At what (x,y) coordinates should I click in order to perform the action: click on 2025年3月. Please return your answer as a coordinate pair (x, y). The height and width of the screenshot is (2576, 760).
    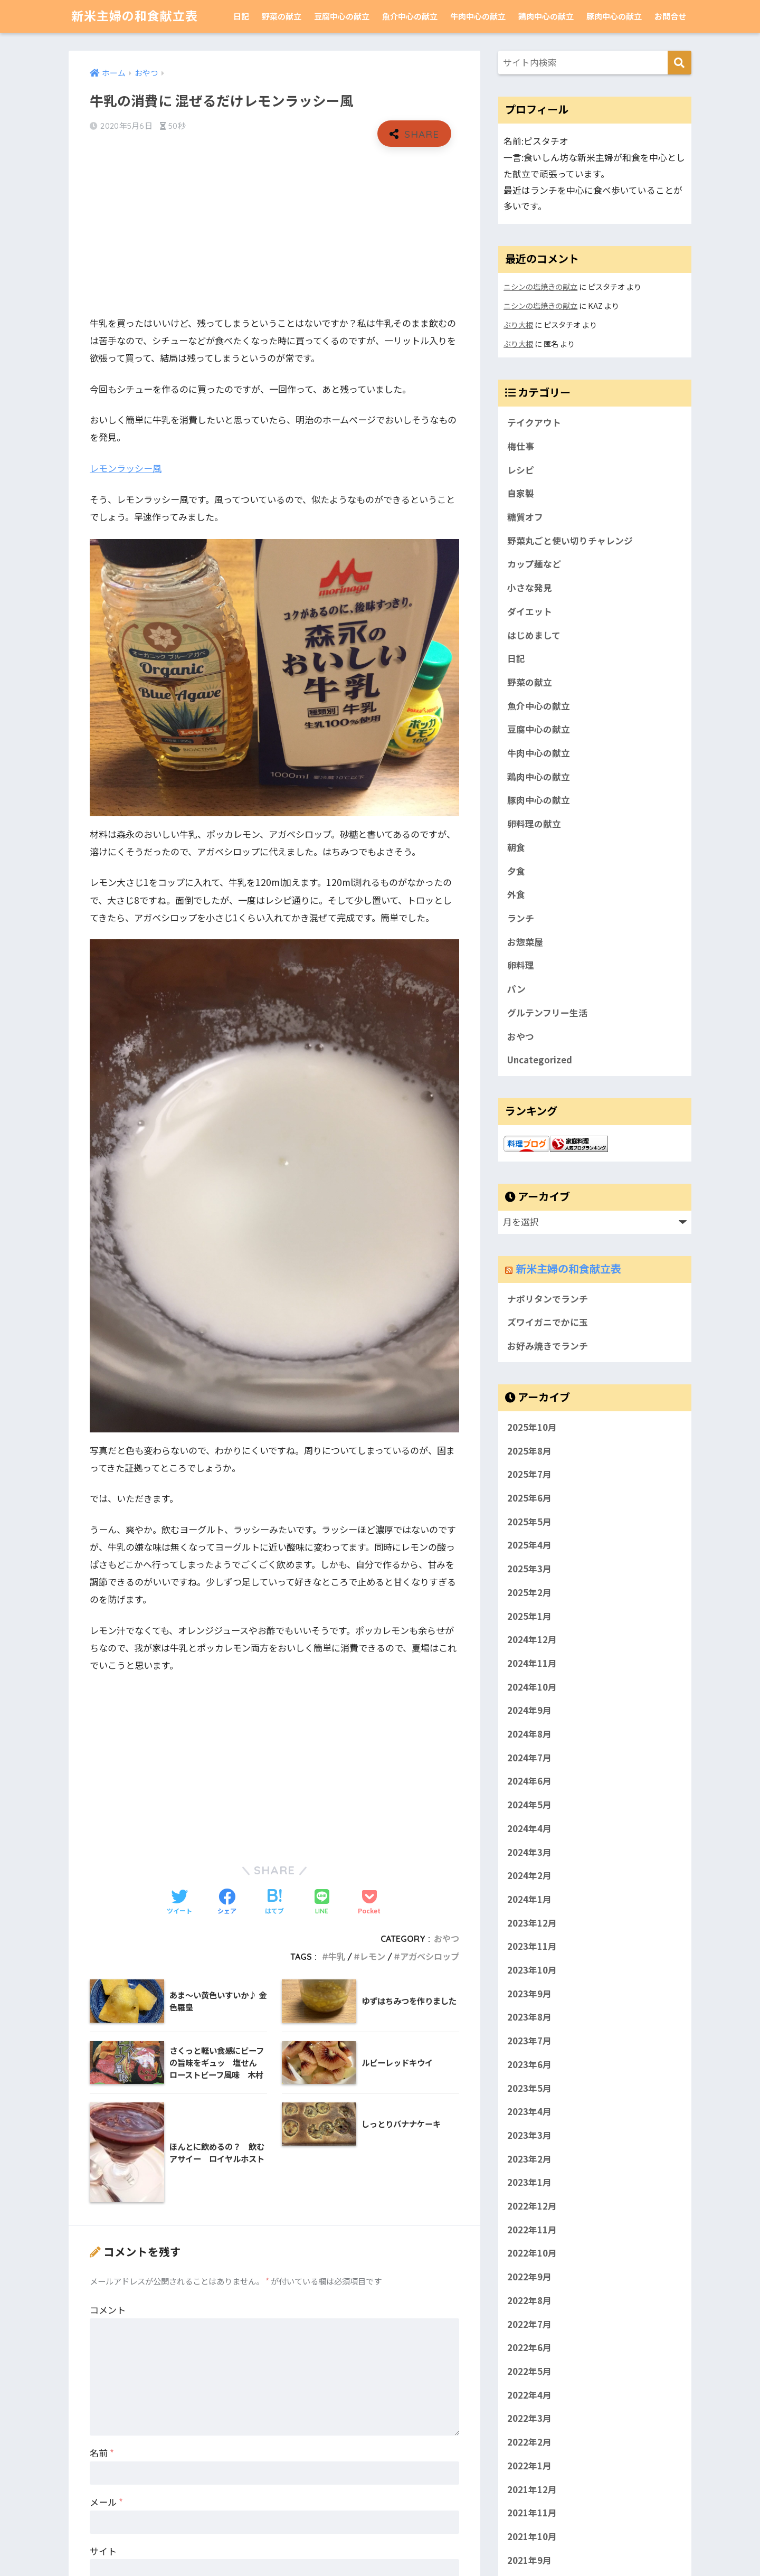
    Looking at the image, I should click on (529, 1568).